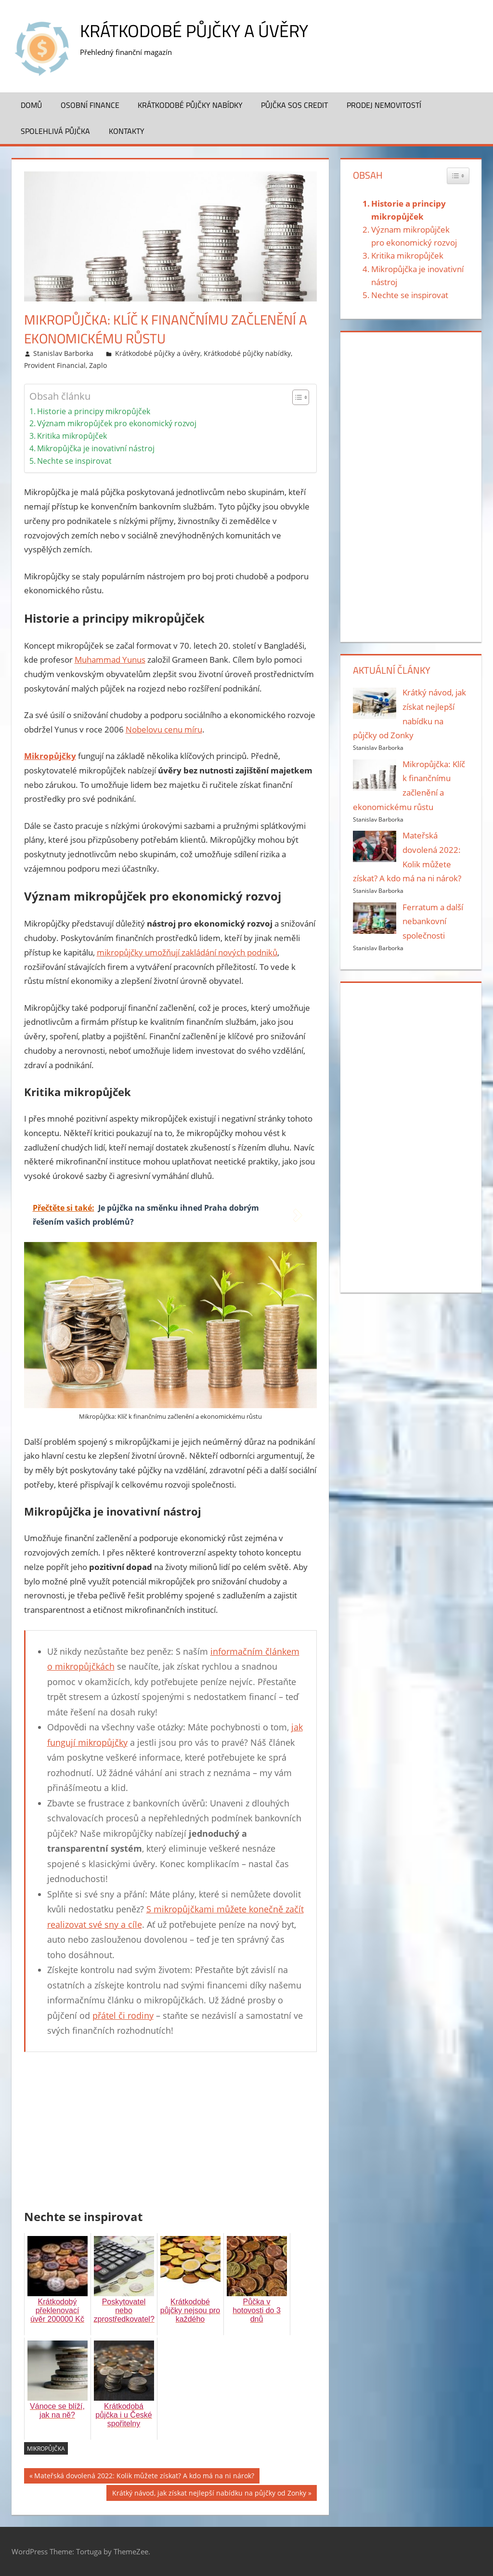 The image size is (493, 2576). Describe the element at coordinates (96, 448) in the screenshot. I see `Mikropůjčka je inovativní nástroj` at that location.